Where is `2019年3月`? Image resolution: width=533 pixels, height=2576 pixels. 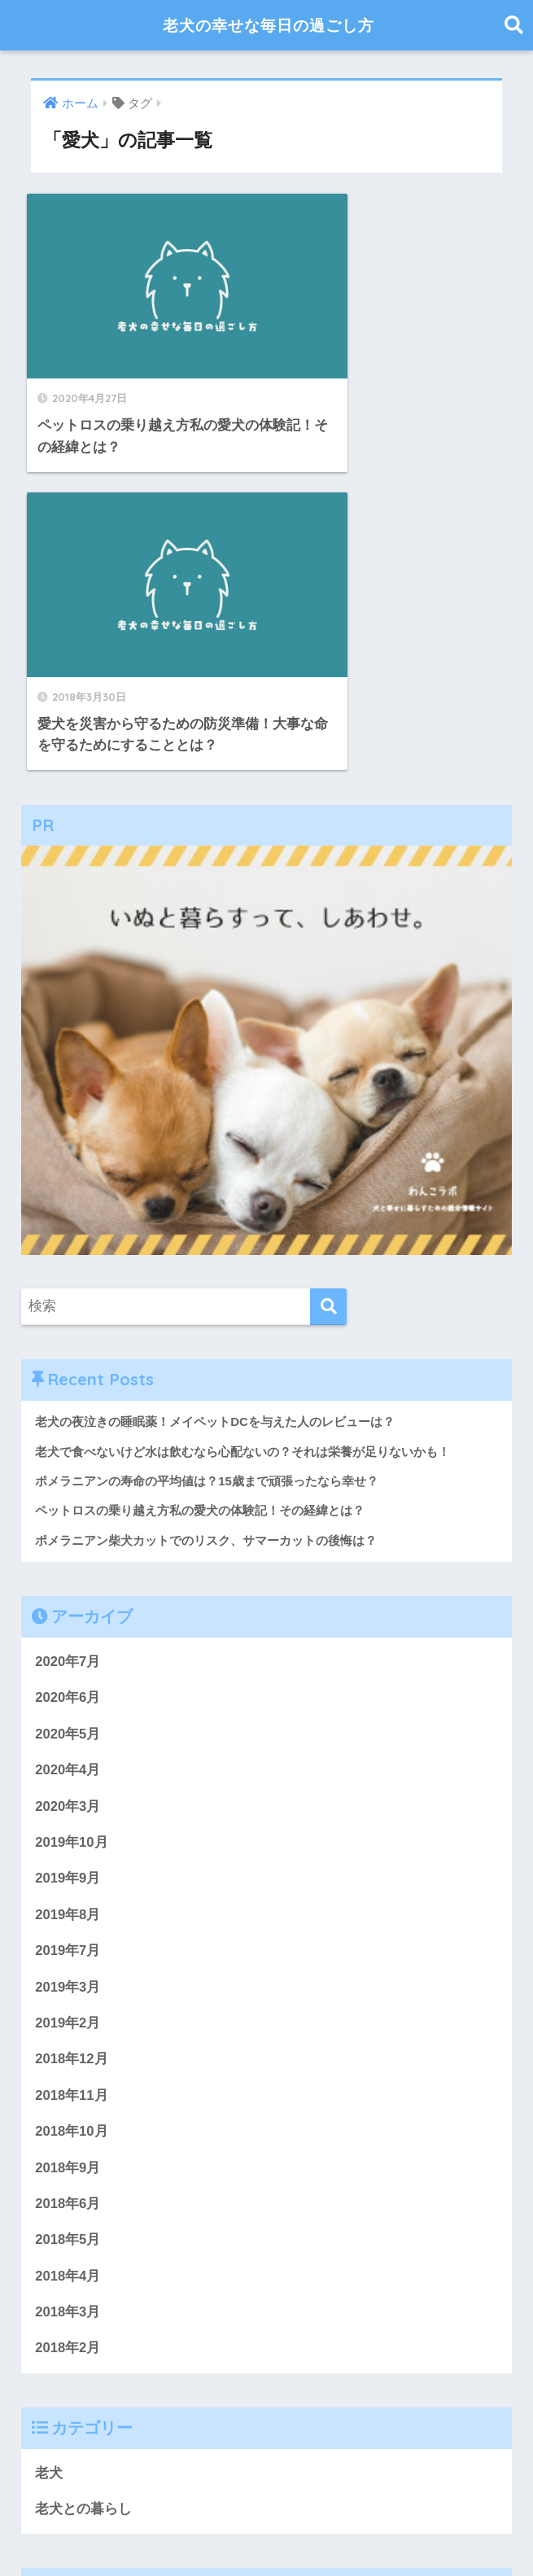 2019年3月 is located at coordinates (68, 1656).